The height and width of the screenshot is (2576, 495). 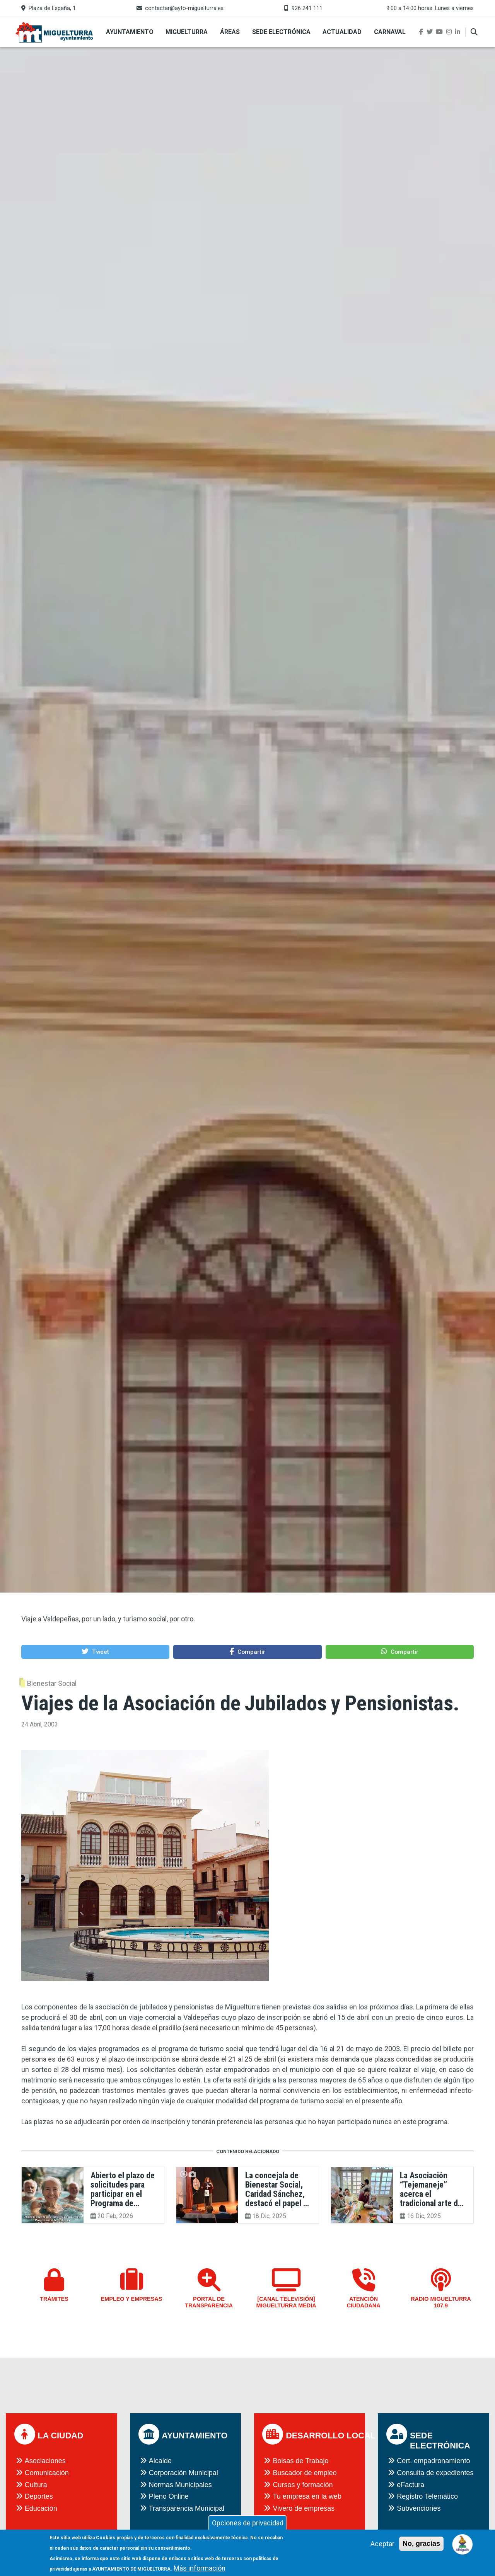 What do you see at coordinates (47, 2473) in the screenshot?
I see `Comunicación` at bounding box center [47, 2473].